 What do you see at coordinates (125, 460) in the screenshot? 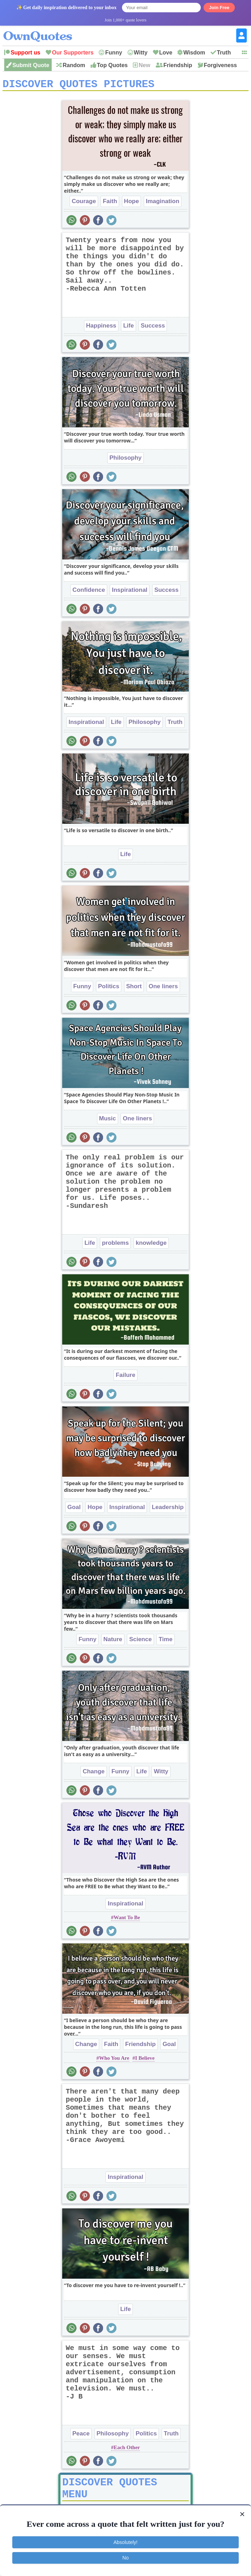
I see `Philosophy` at bounding box center [125, 460].